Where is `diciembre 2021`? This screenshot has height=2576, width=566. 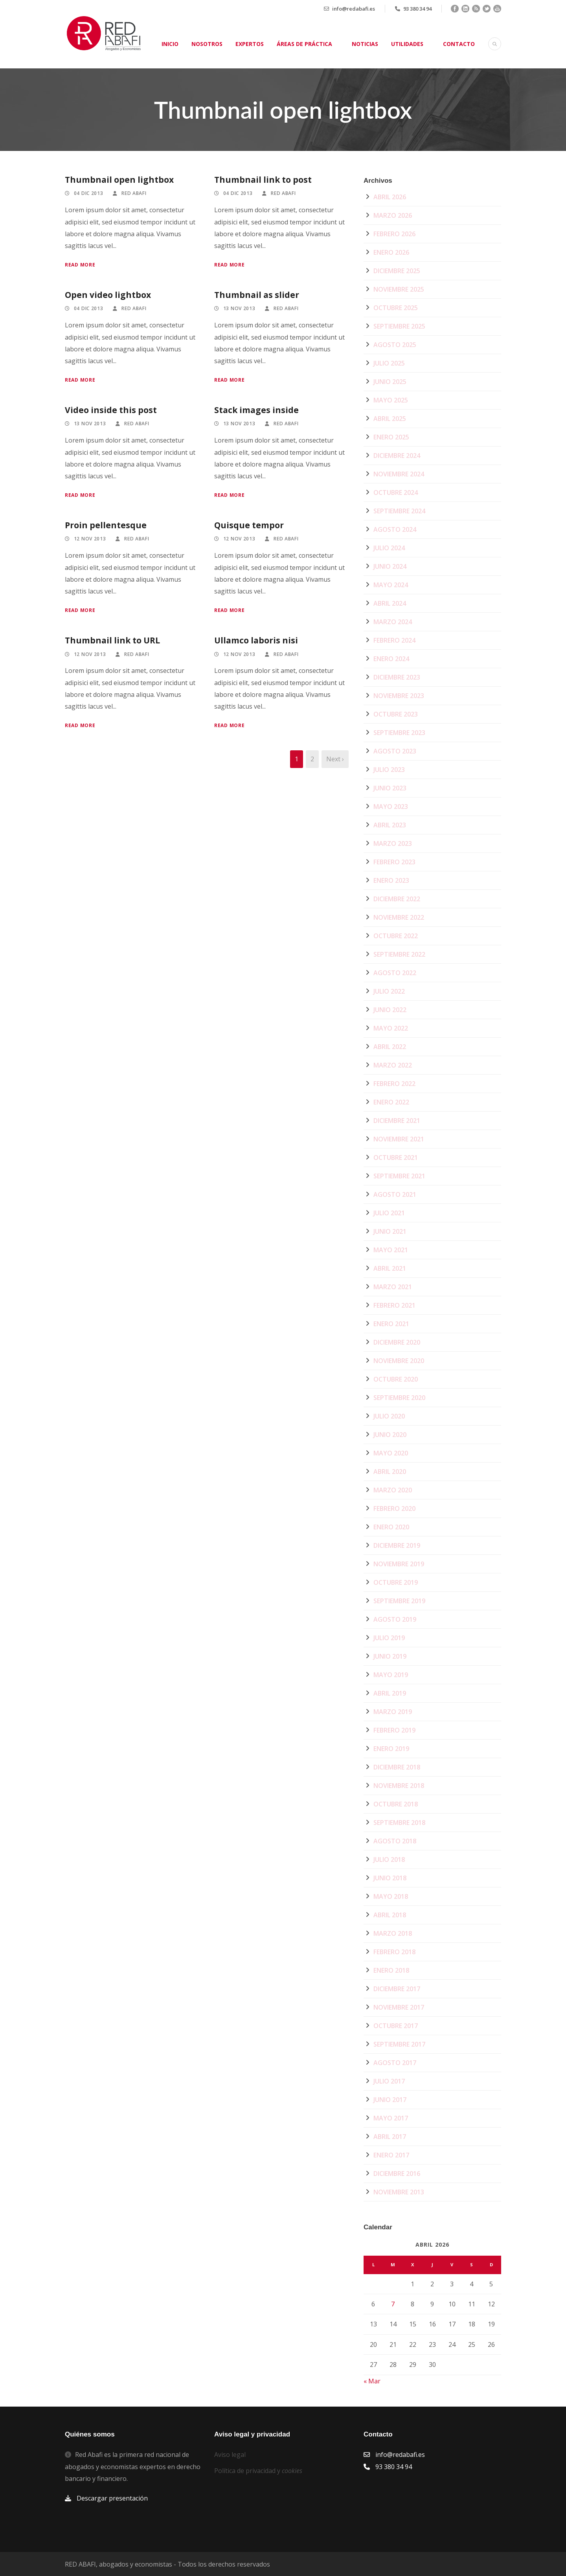 diciembre 2021 is located at coordinates (396, 1120).